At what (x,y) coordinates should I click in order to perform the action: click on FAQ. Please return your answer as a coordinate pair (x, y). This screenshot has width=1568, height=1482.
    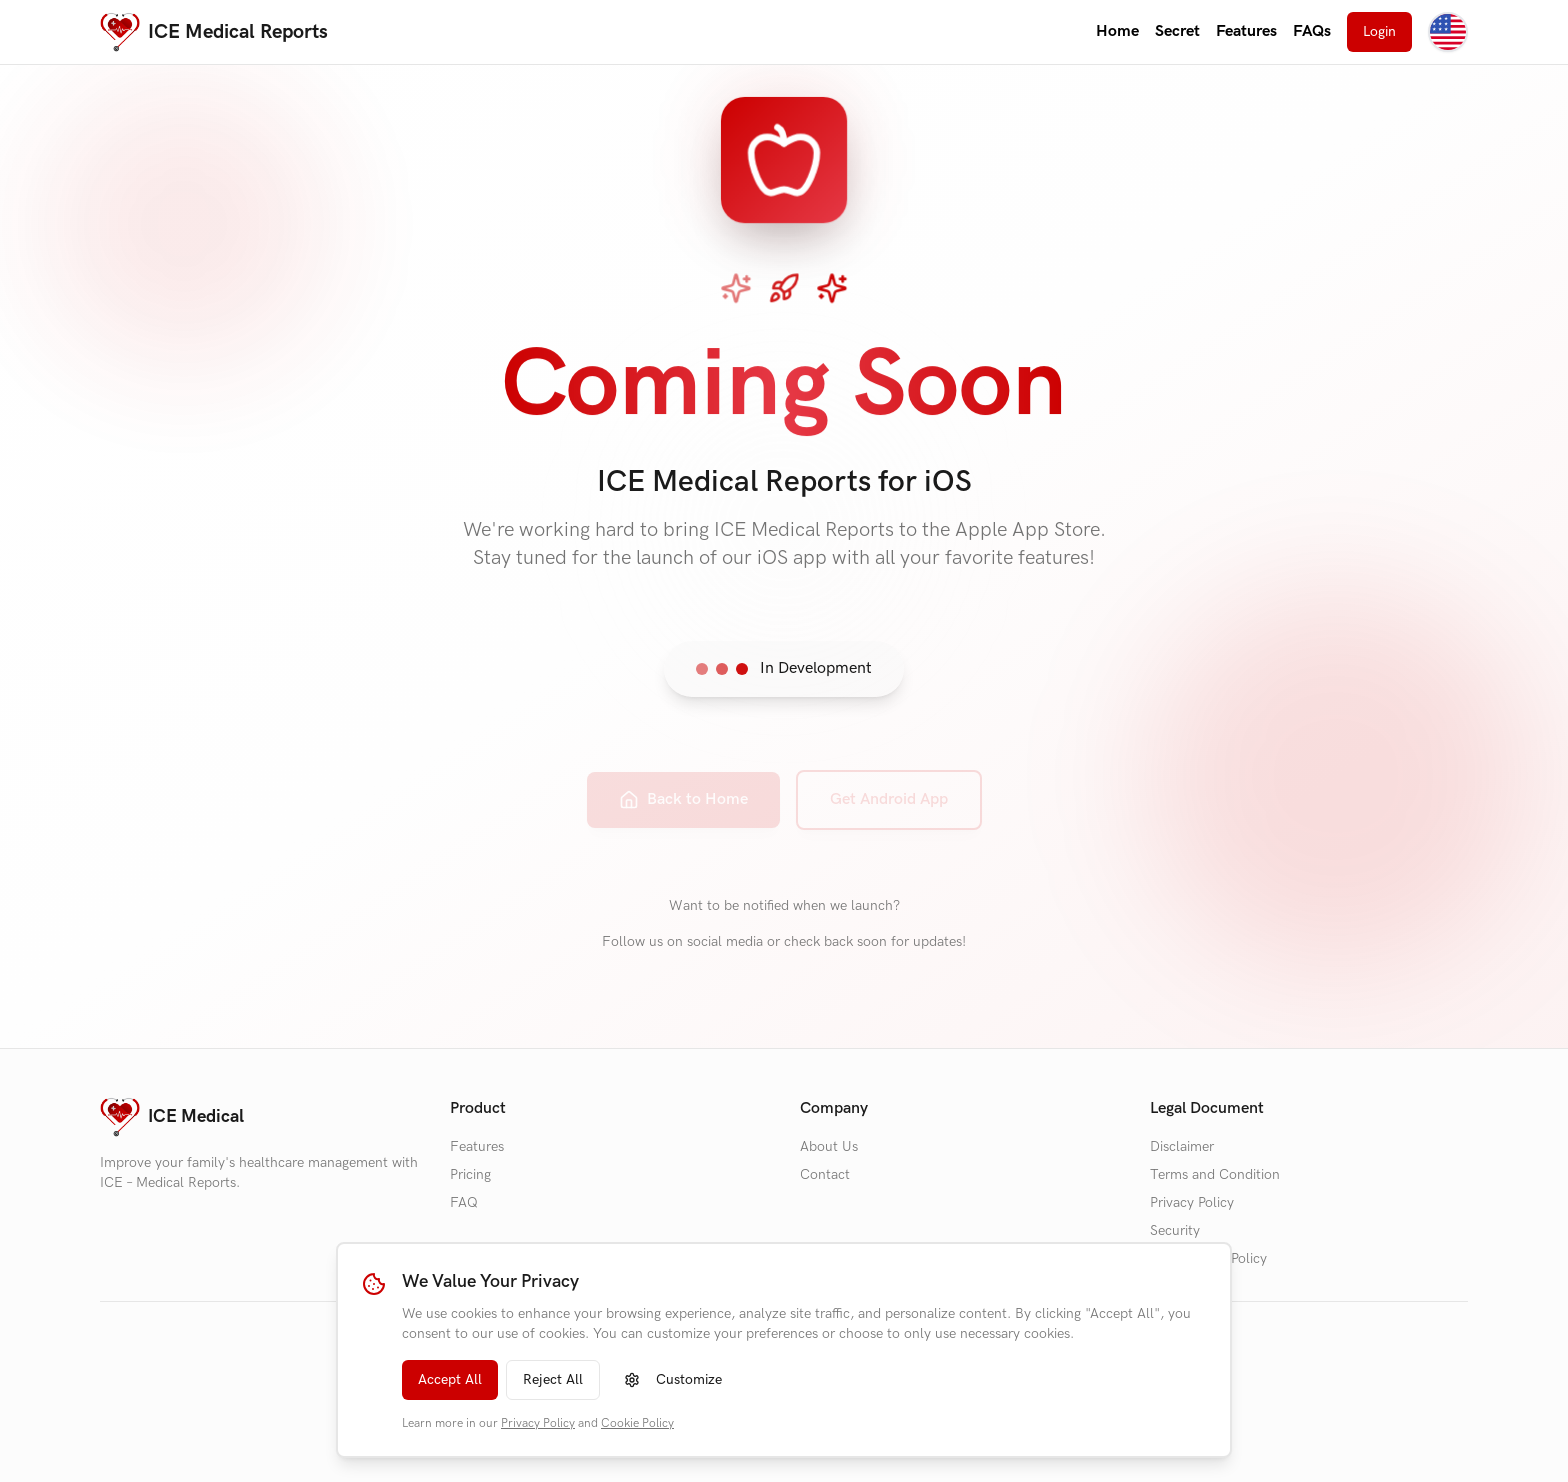
    Looking at the image, I should click on (464, 1202).